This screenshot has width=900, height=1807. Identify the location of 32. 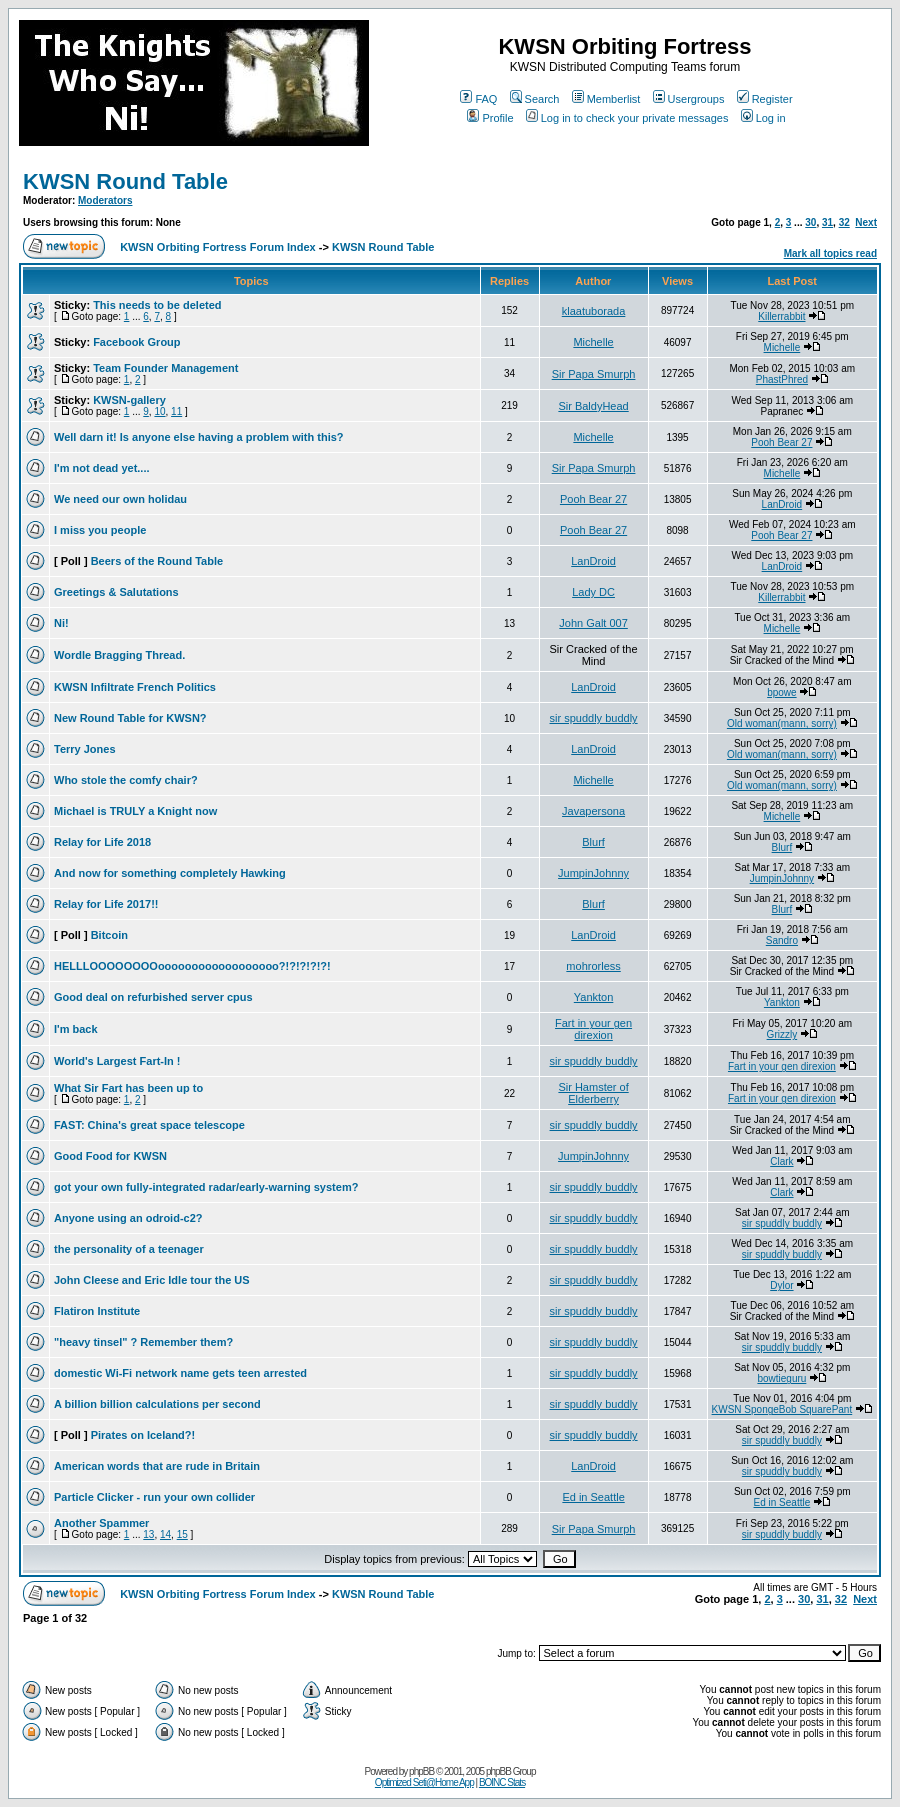
(844, 222).